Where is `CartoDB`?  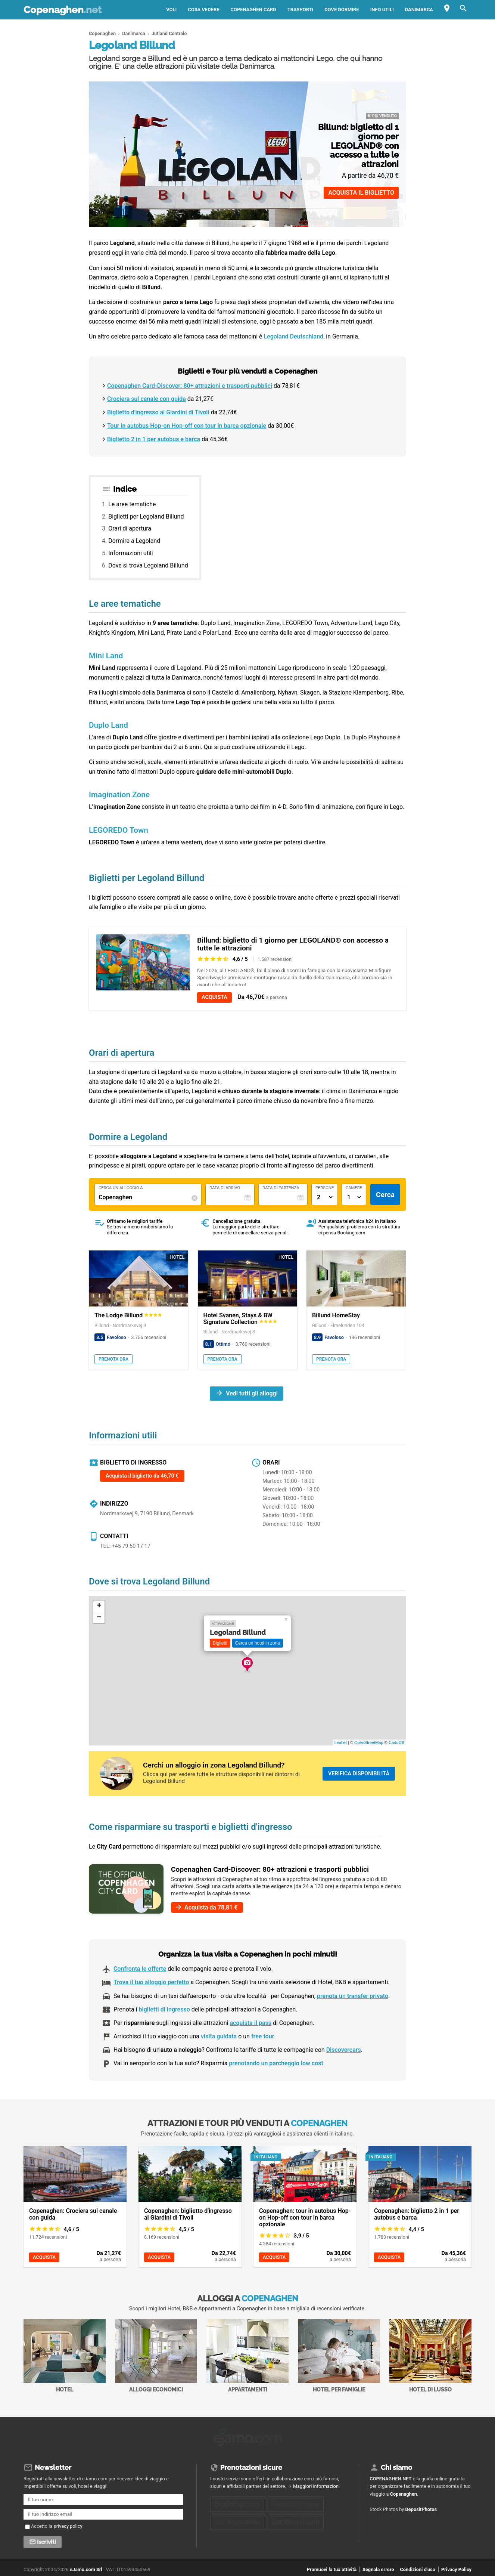 CartoDB is located at coordinates (396, 1742).